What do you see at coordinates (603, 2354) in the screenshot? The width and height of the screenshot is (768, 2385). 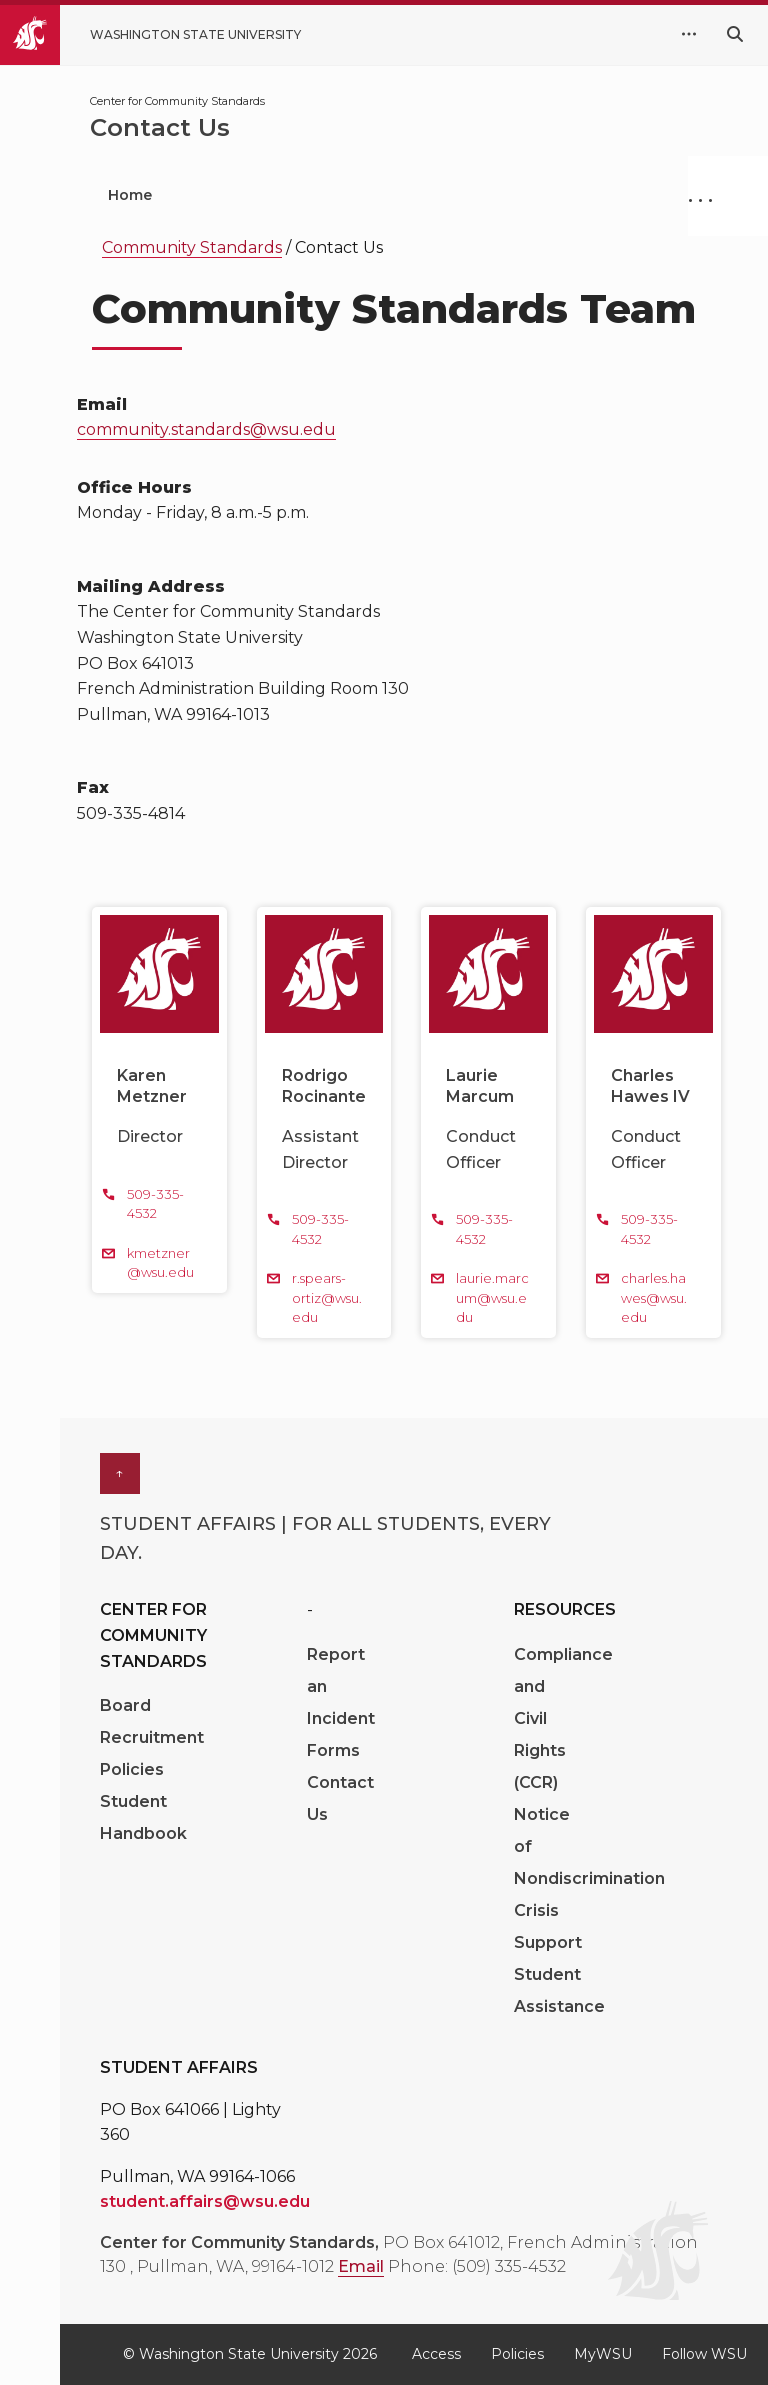 I see `MyWSU` at bounding box center [603, 2354].